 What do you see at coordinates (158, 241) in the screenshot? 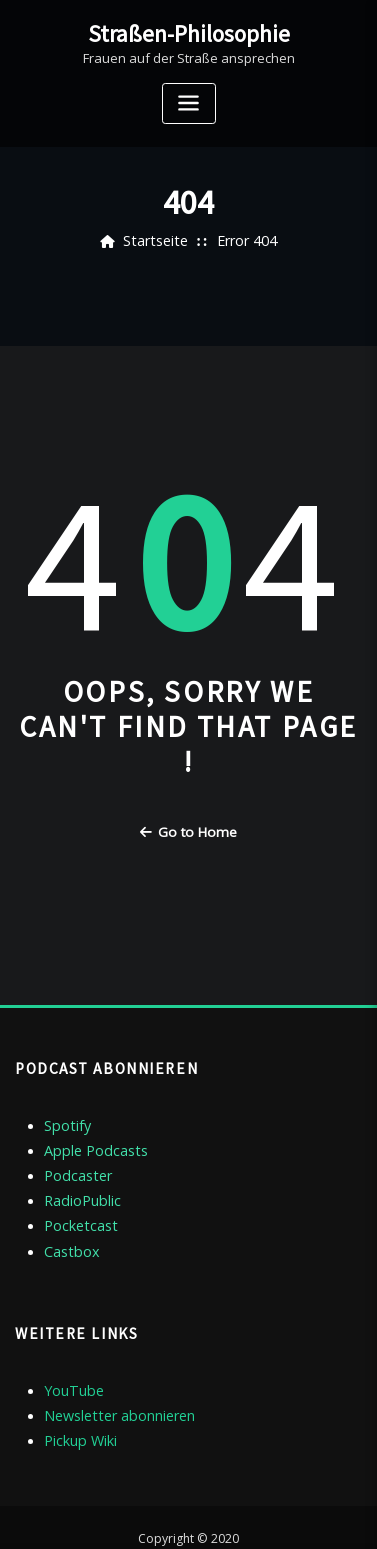
I see `Startseite` at bounding box center [158, 241].